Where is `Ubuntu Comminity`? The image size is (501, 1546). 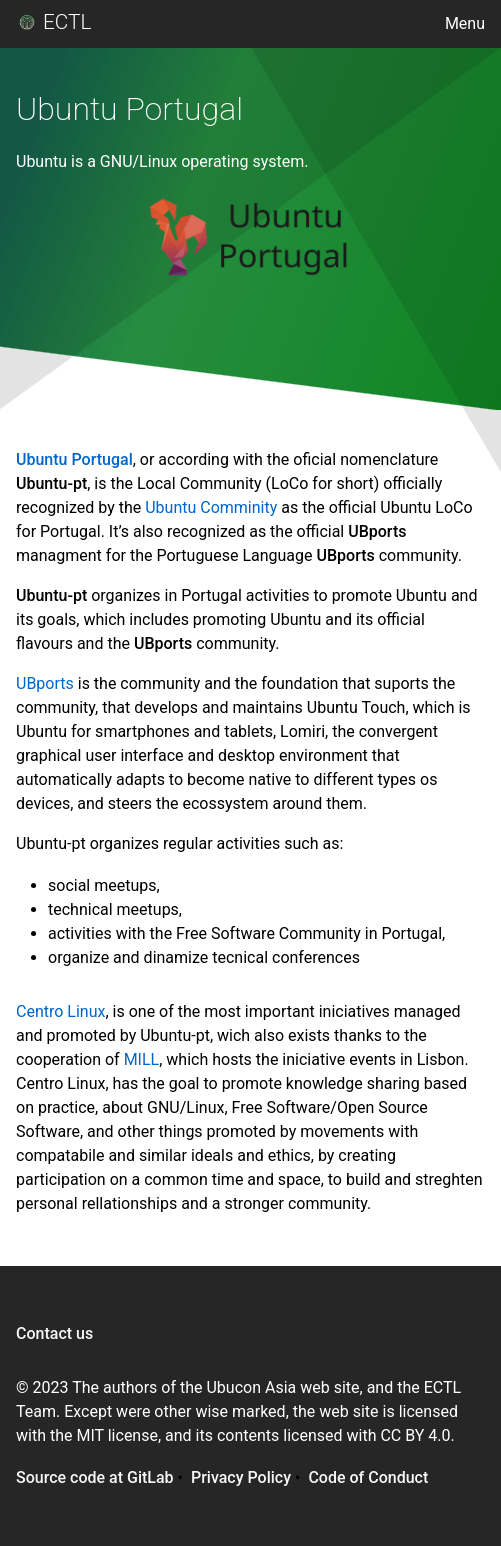 Ubuntu Comminity is located at coordinates (211, 507).